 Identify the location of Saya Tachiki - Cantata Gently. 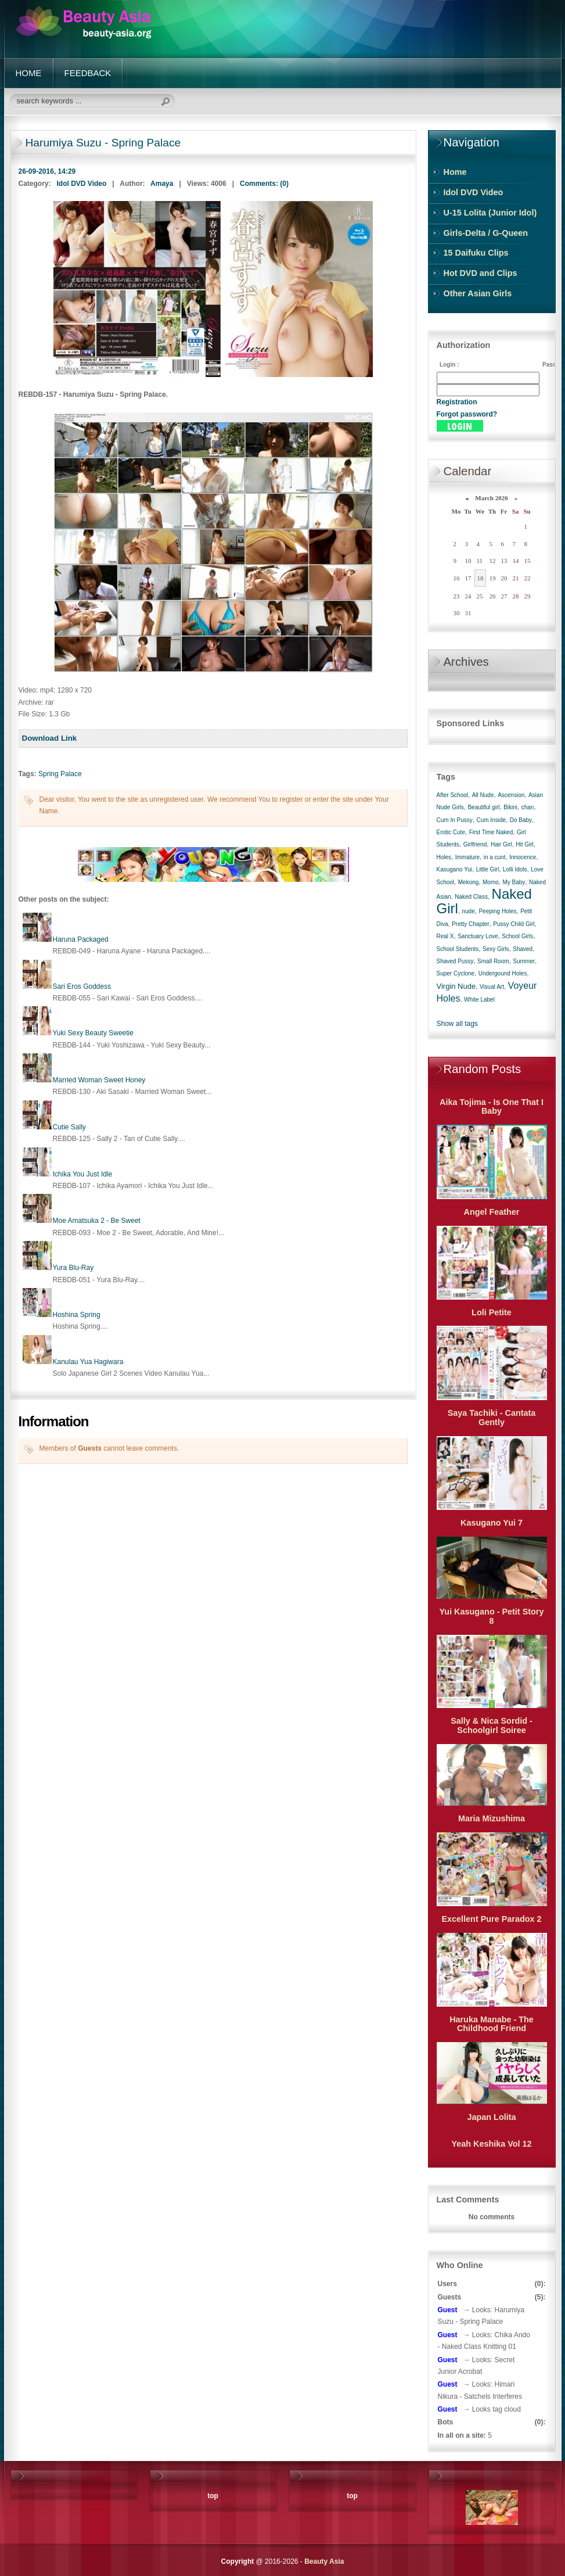
(492, 1417).